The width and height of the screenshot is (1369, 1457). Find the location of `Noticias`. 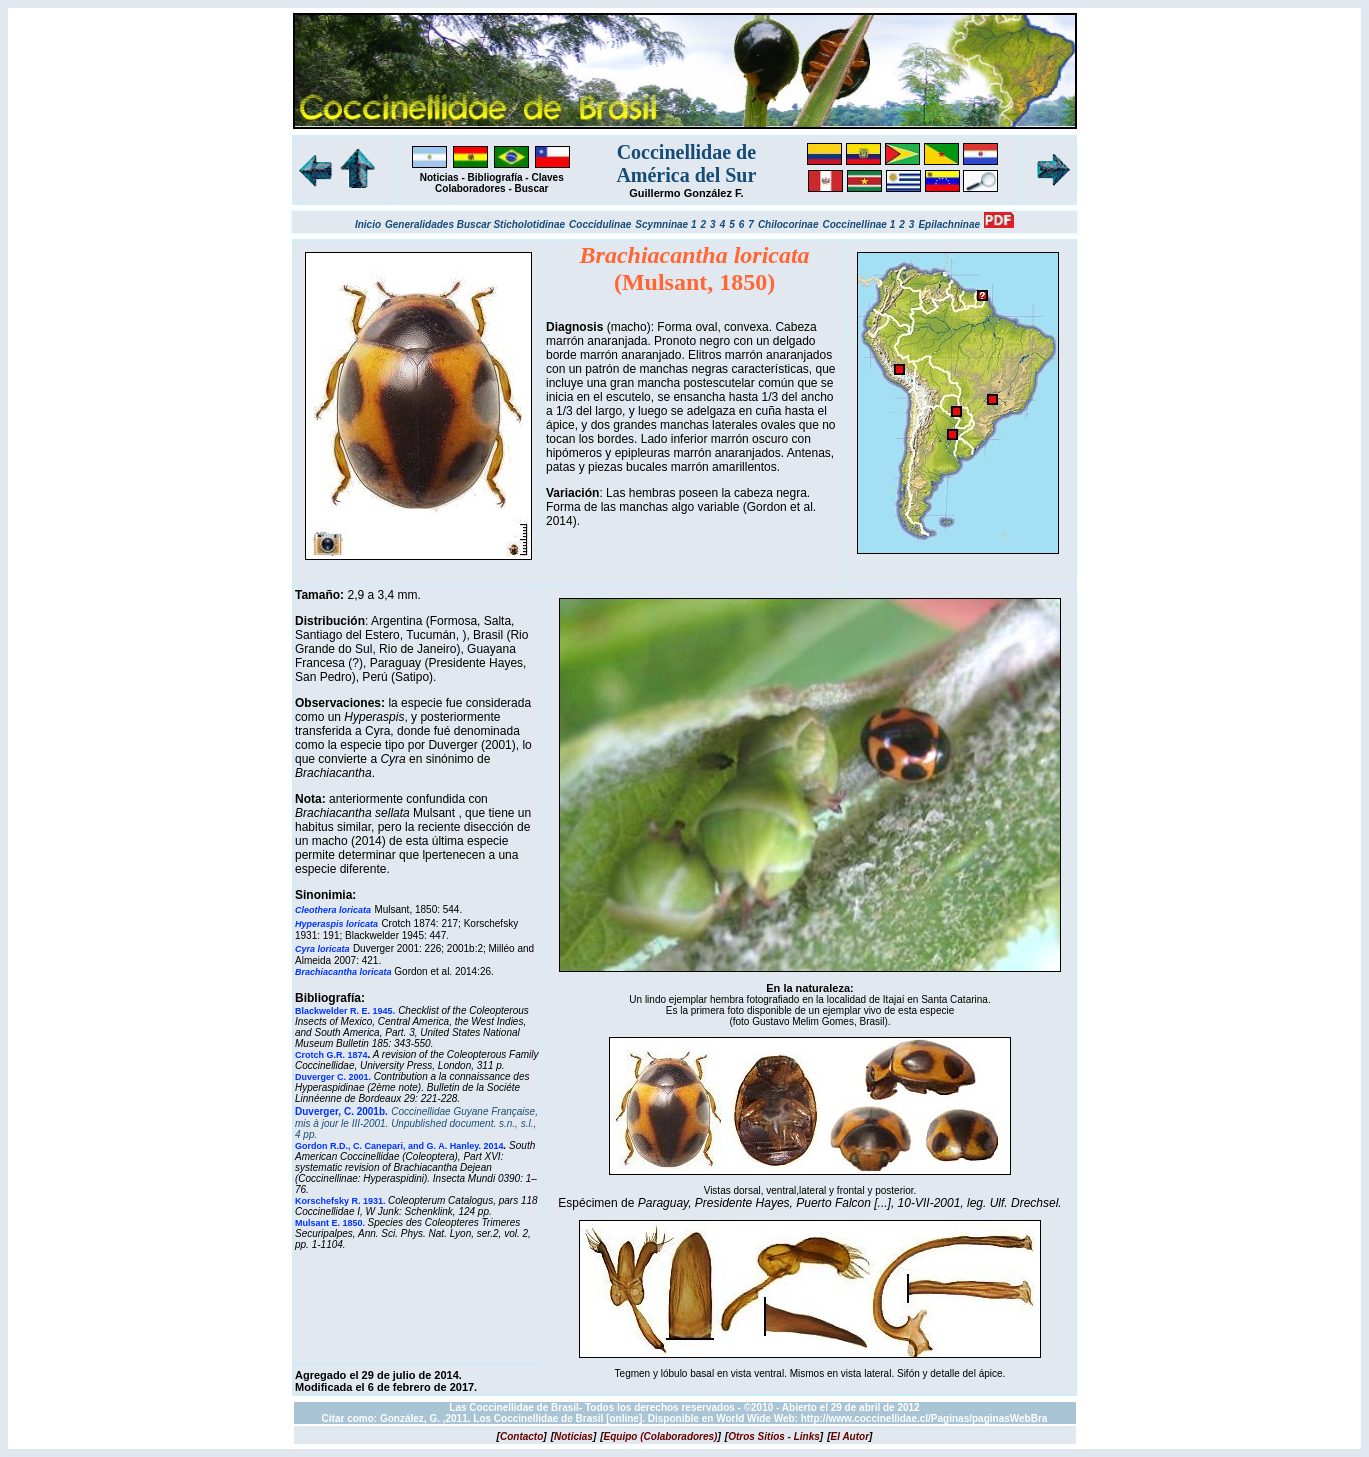

Noticias is located at coordinates (439, 177).